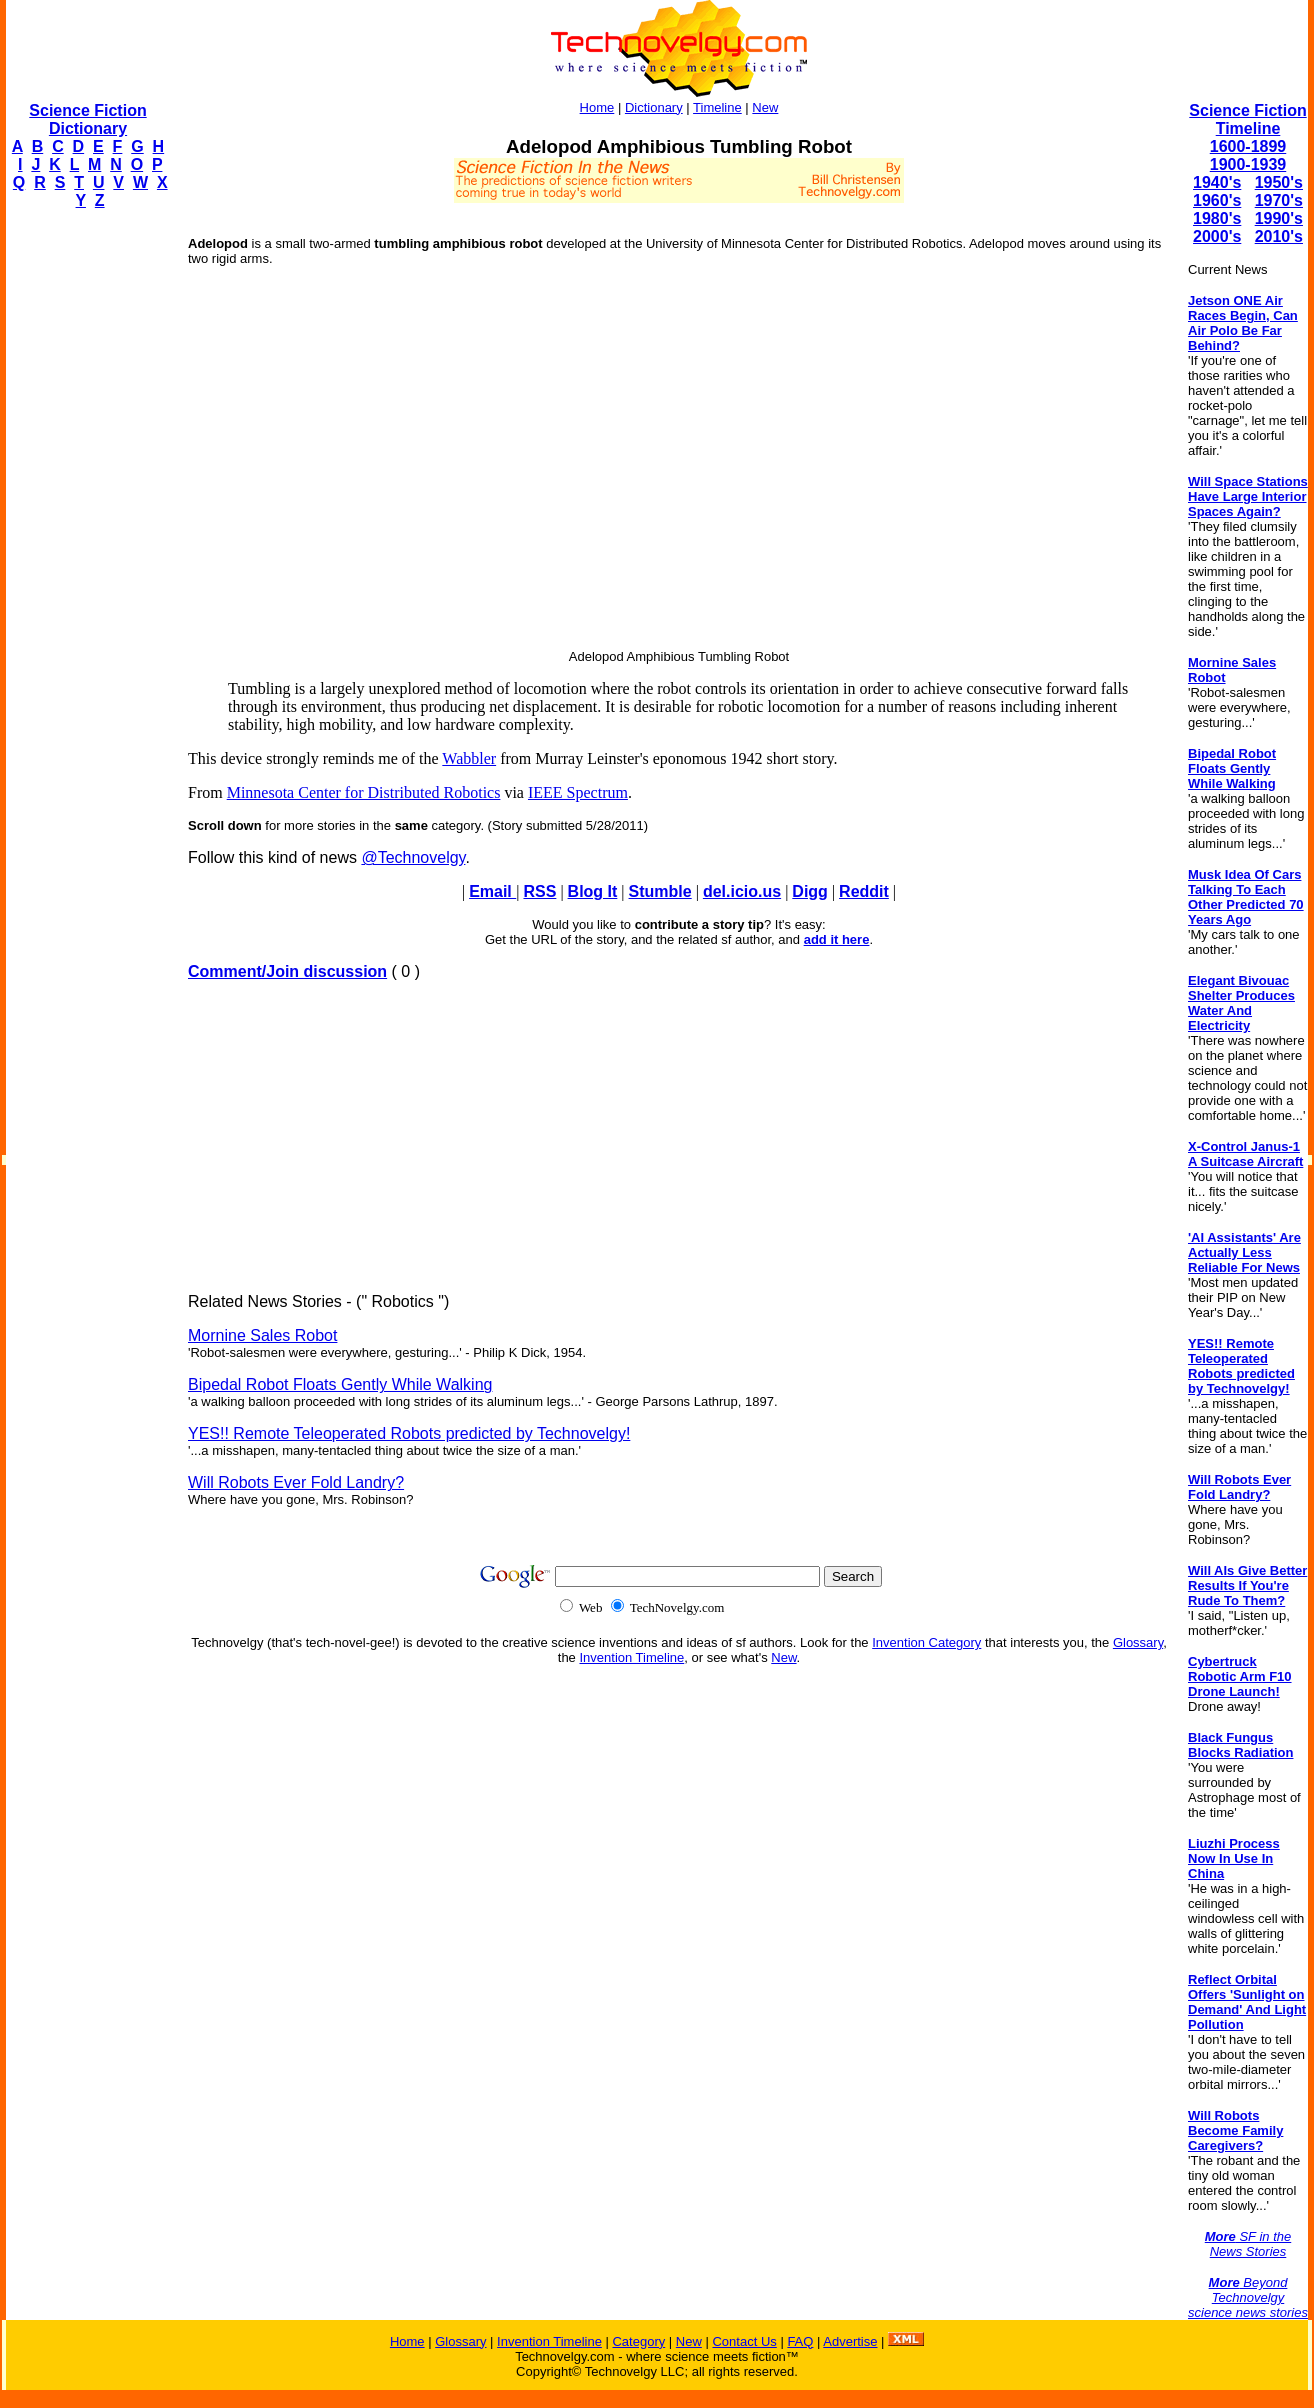  I want to click on 1900-1939, so click(1248, 164).